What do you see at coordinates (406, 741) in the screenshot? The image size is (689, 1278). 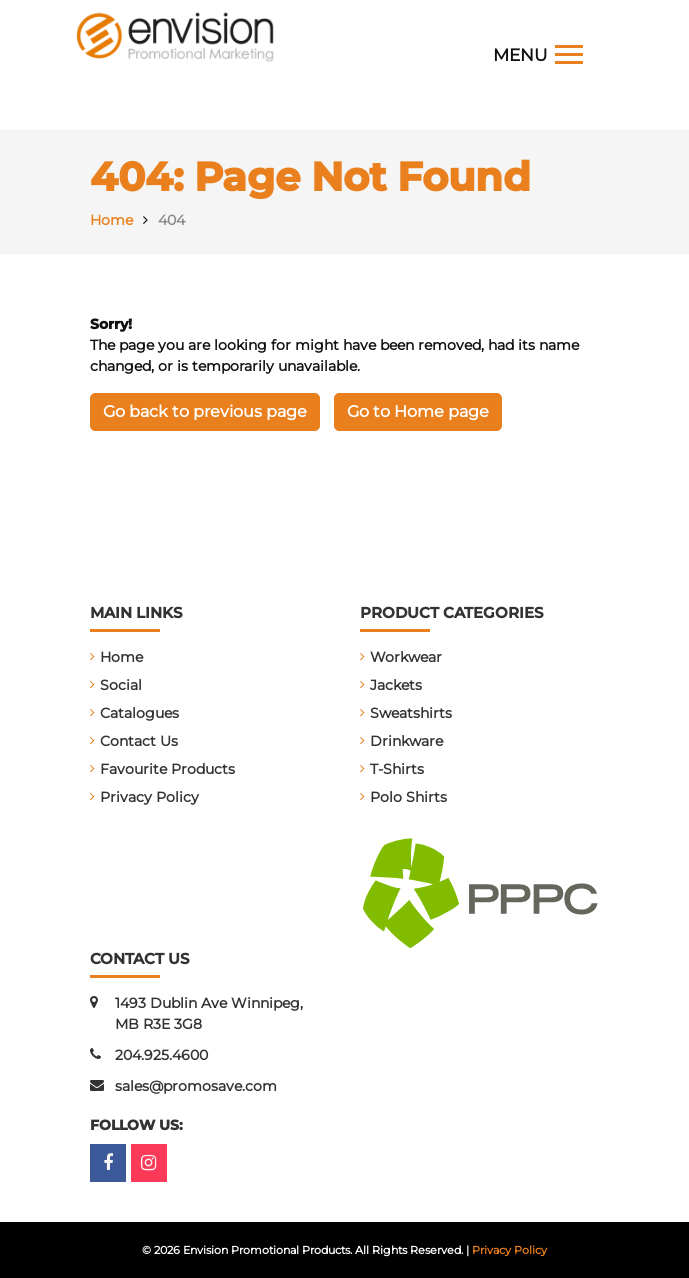 I see `Drinkware` at bounding box center [406, 741].